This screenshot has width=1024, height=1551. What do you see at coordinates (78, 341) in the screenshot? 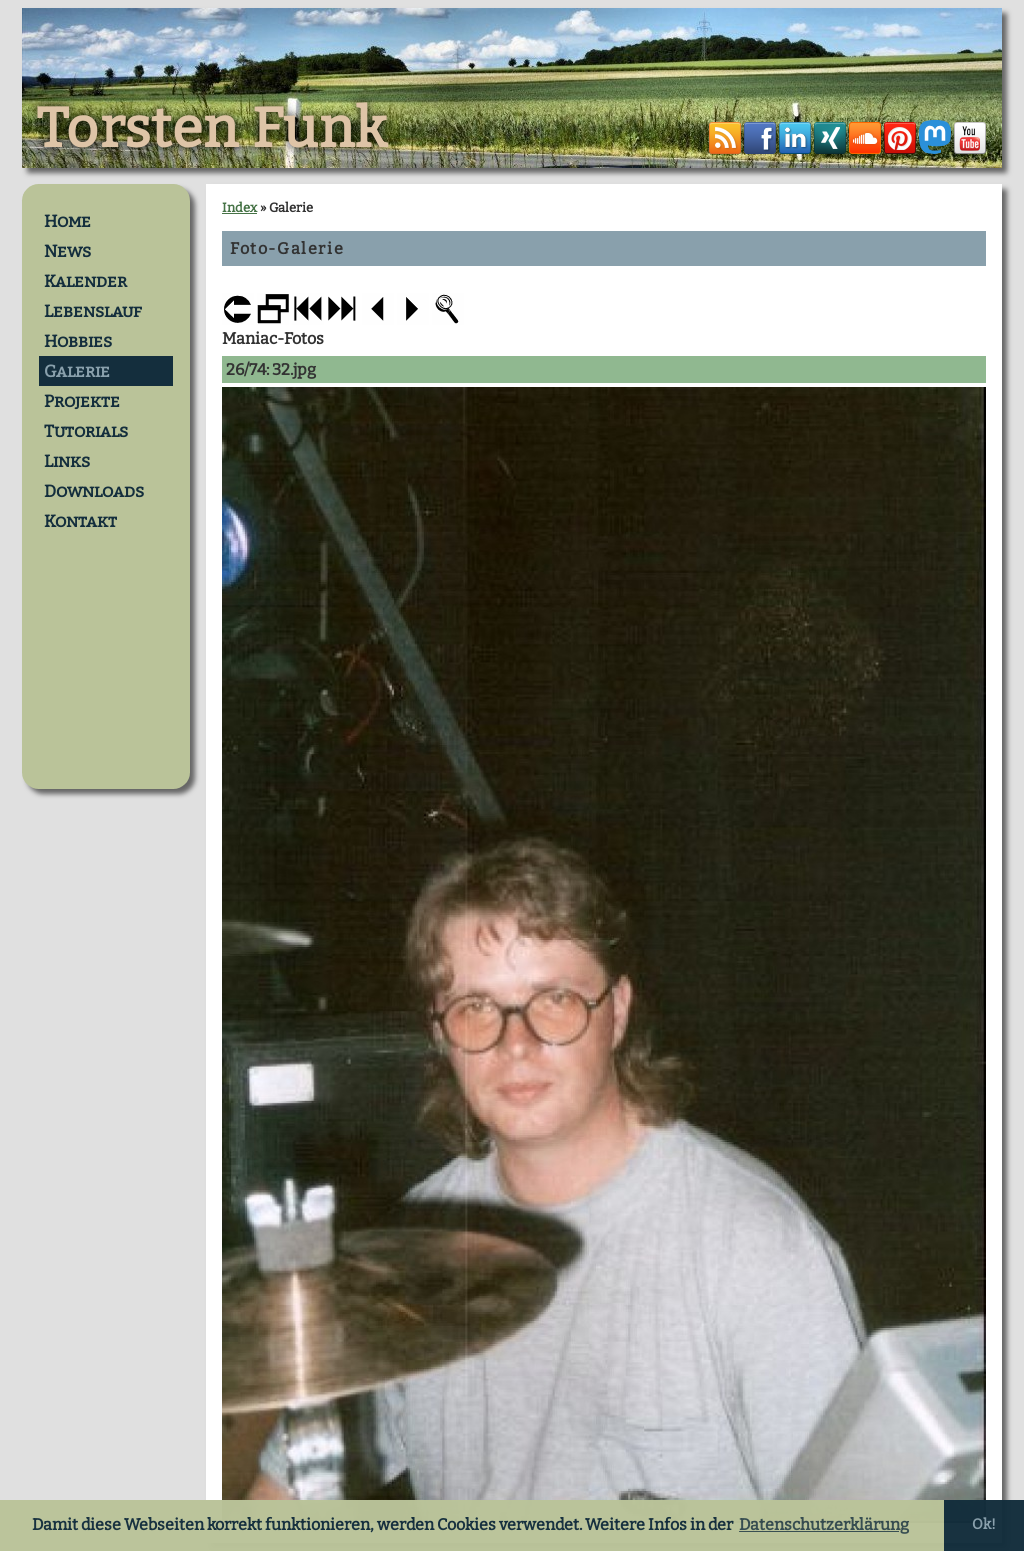
I see `Hobbies` at bounding box center [78, 341].